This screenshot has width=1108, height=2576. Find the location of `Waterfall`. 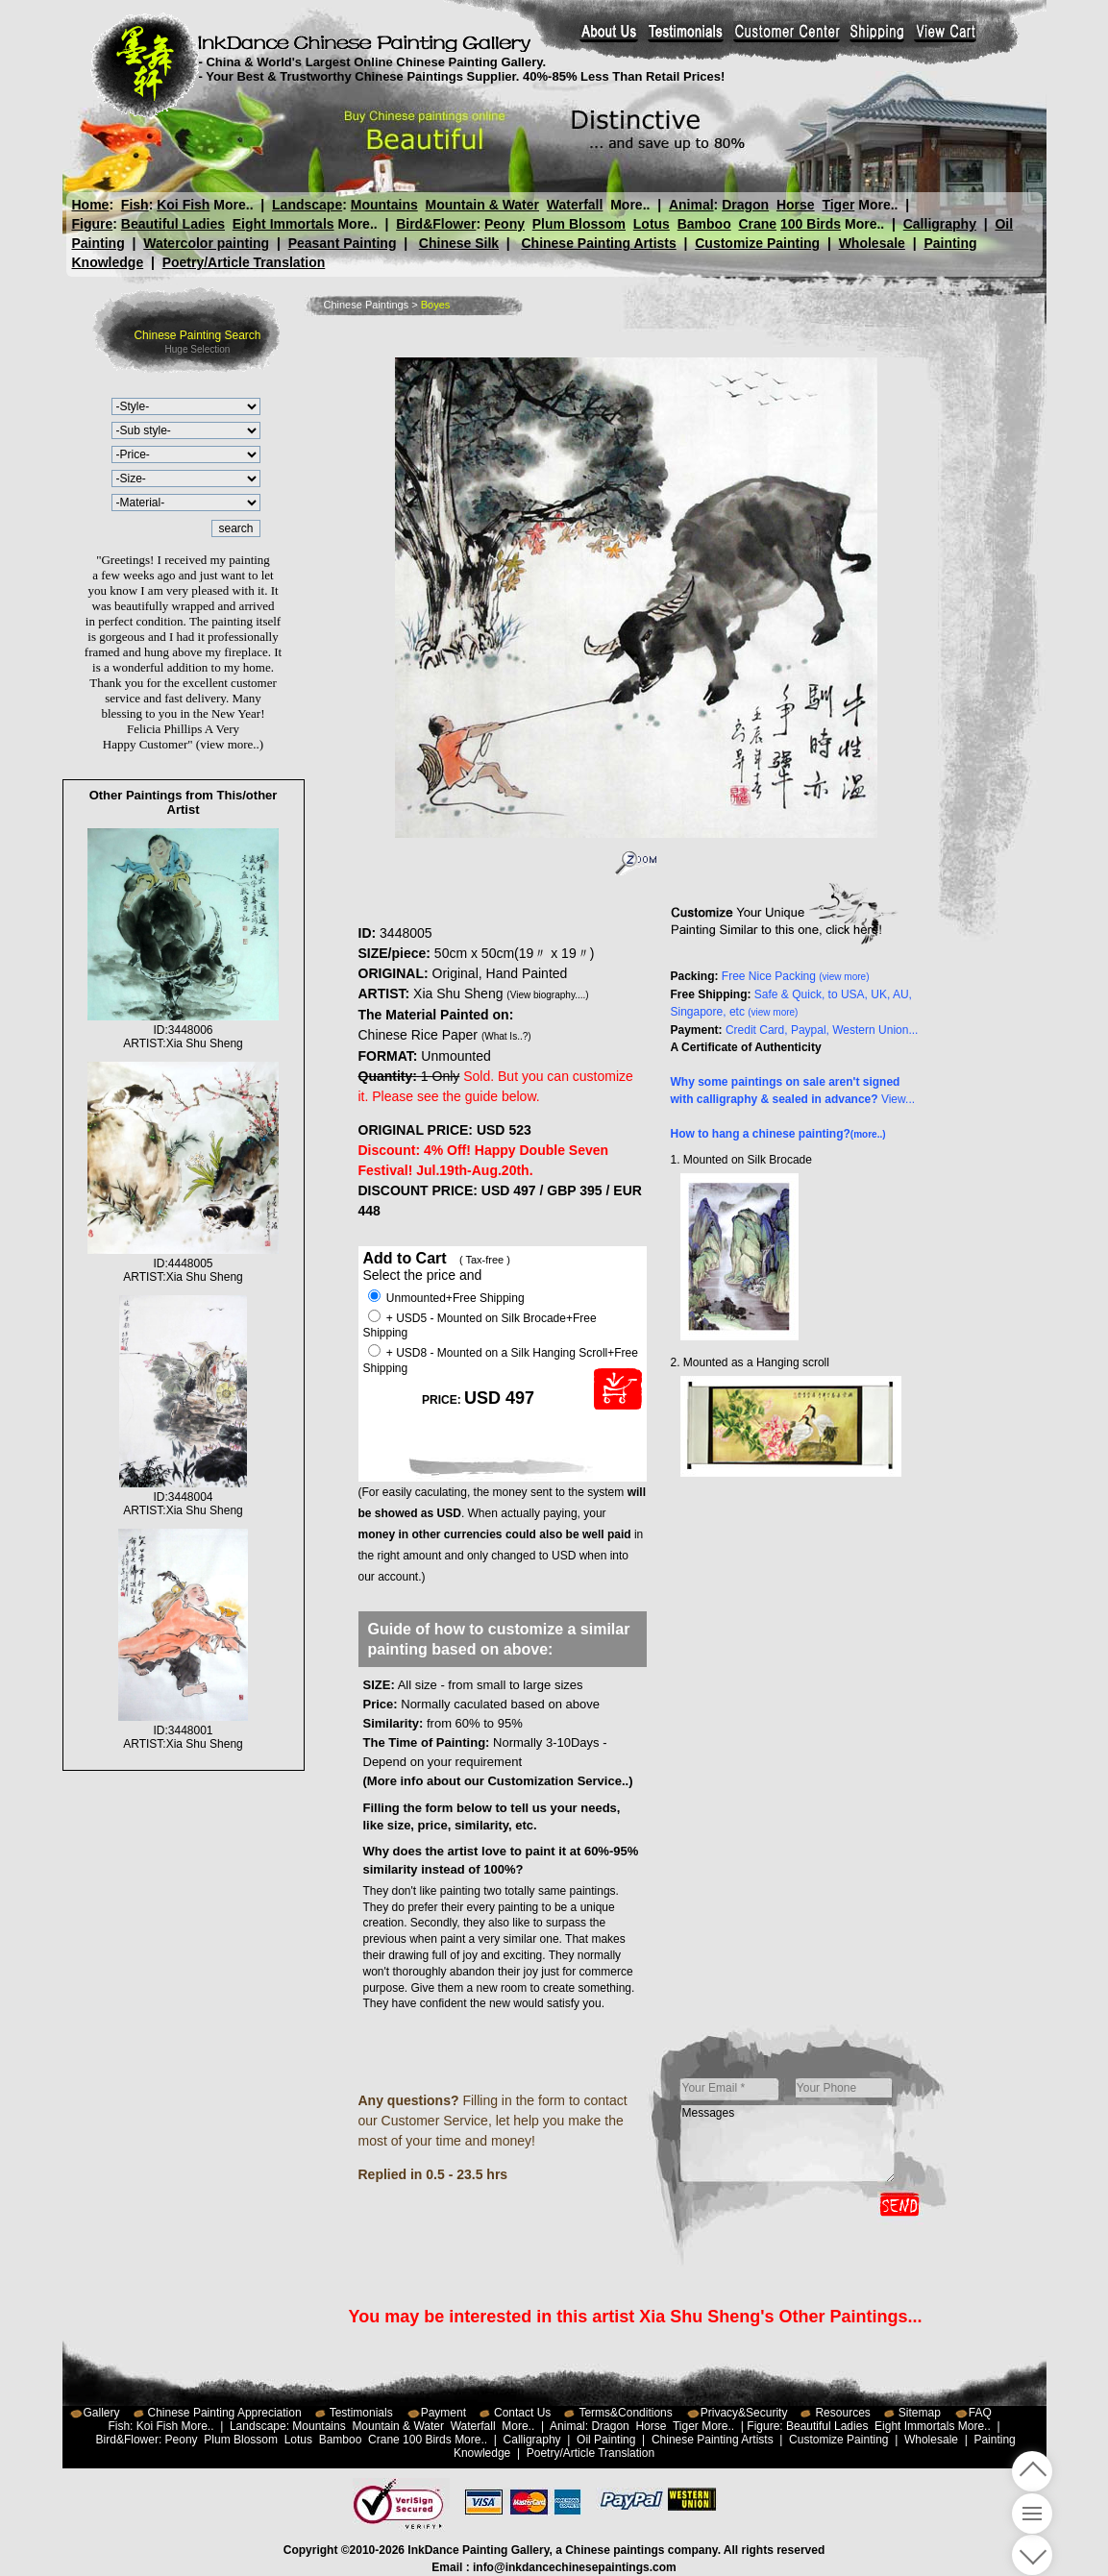

Waterfall is located at coordinates (575, 204).